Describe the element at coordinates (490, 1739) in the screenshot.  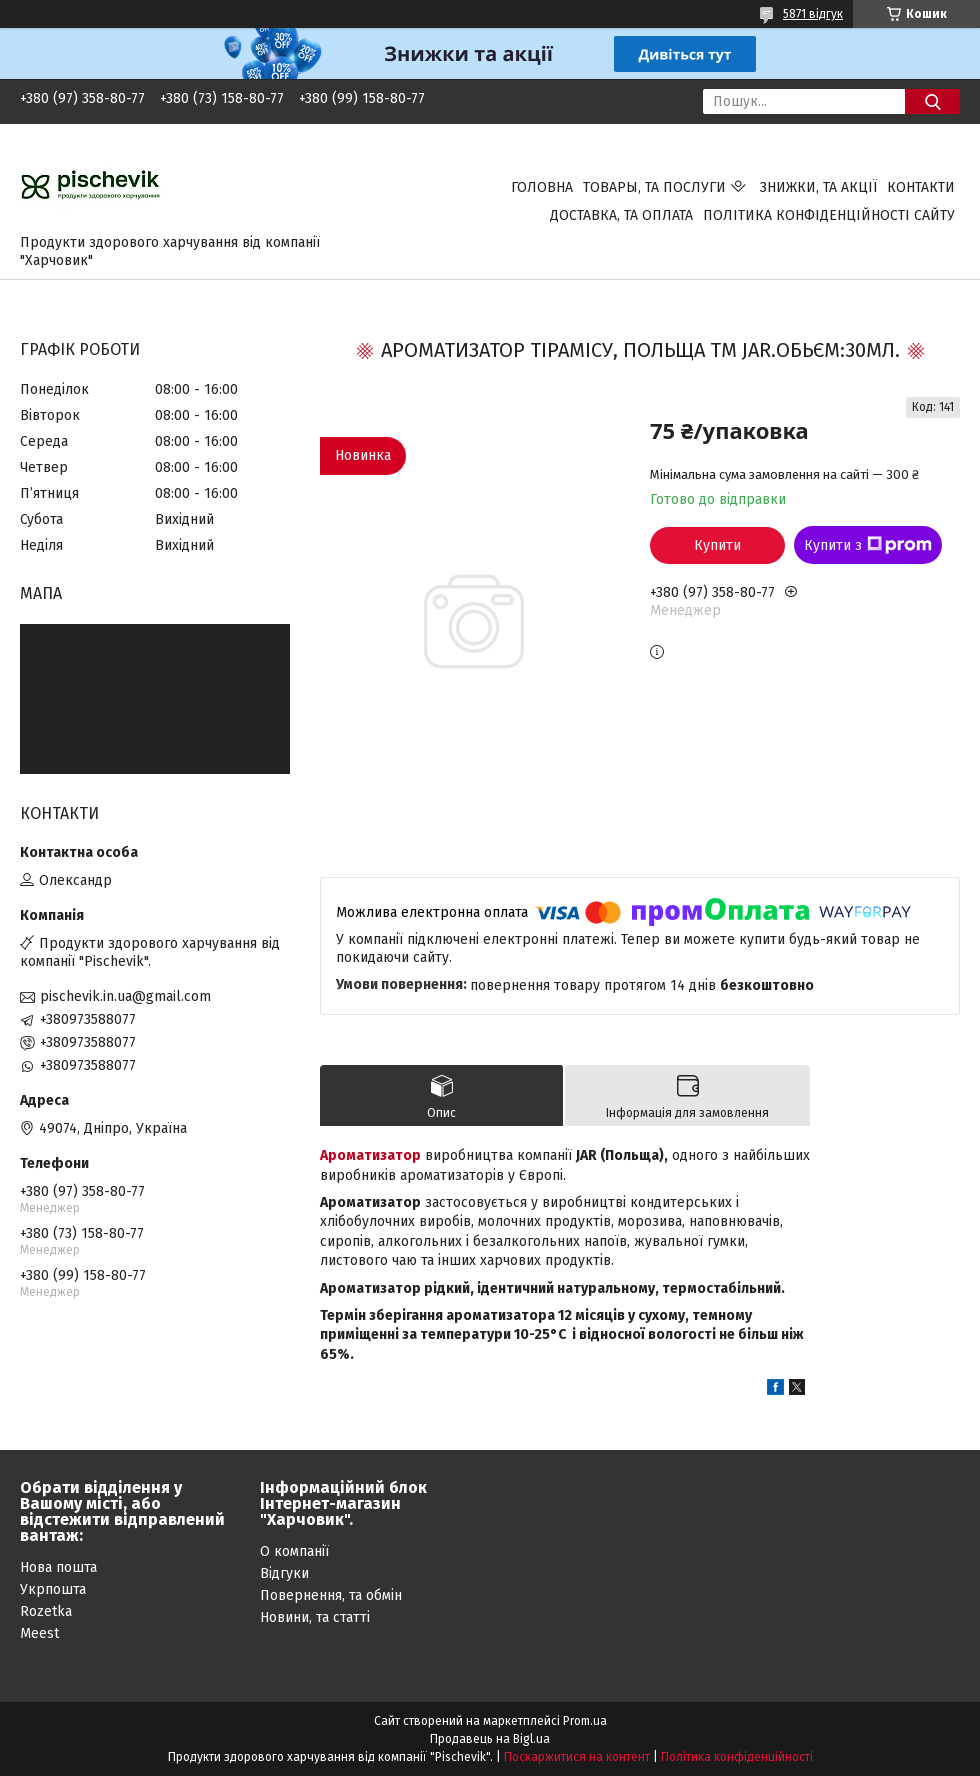
I see `Продавець на Bigl.ua` at that location.